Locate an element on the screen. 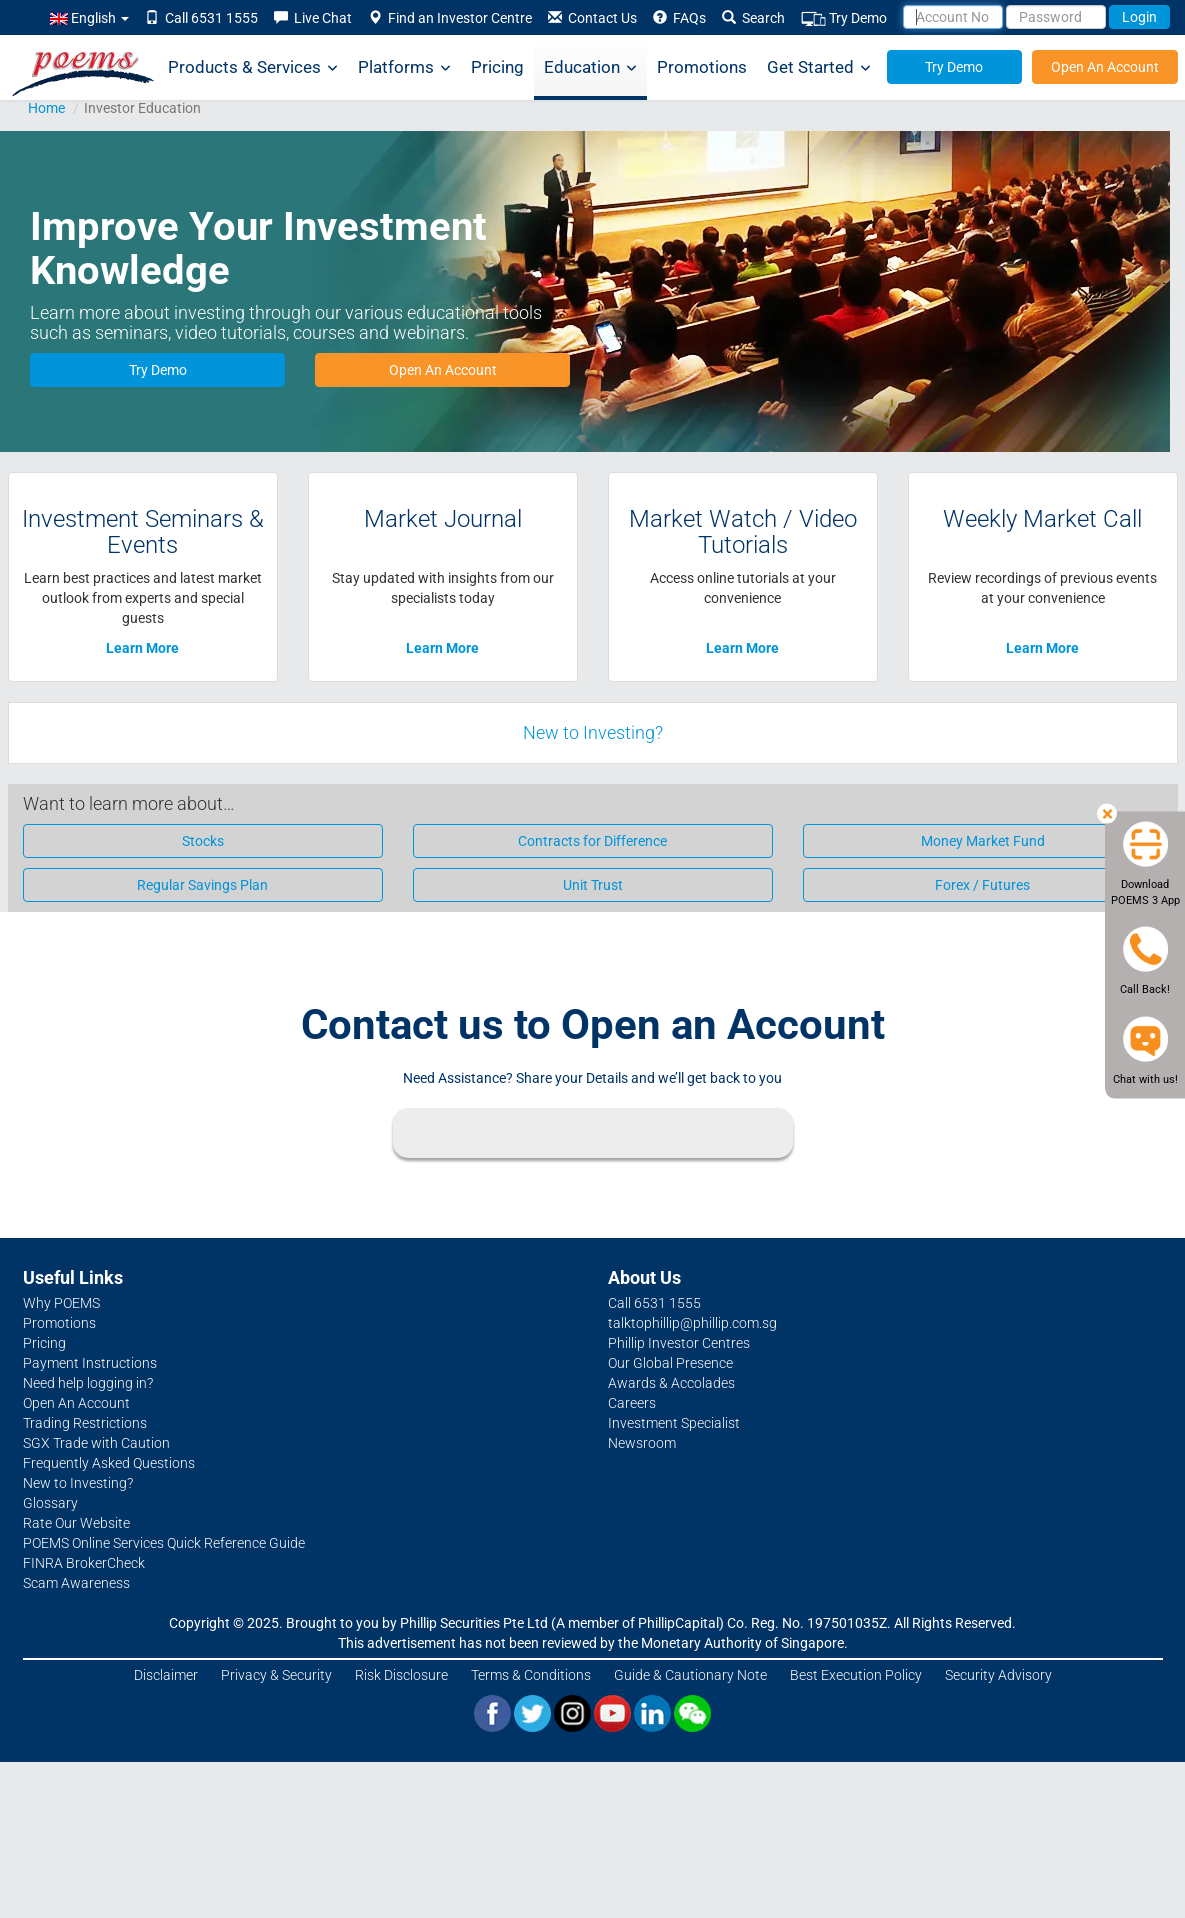 The image size is (1185, 1918). Find an Investor Centre is located at coordinates (450, 18).